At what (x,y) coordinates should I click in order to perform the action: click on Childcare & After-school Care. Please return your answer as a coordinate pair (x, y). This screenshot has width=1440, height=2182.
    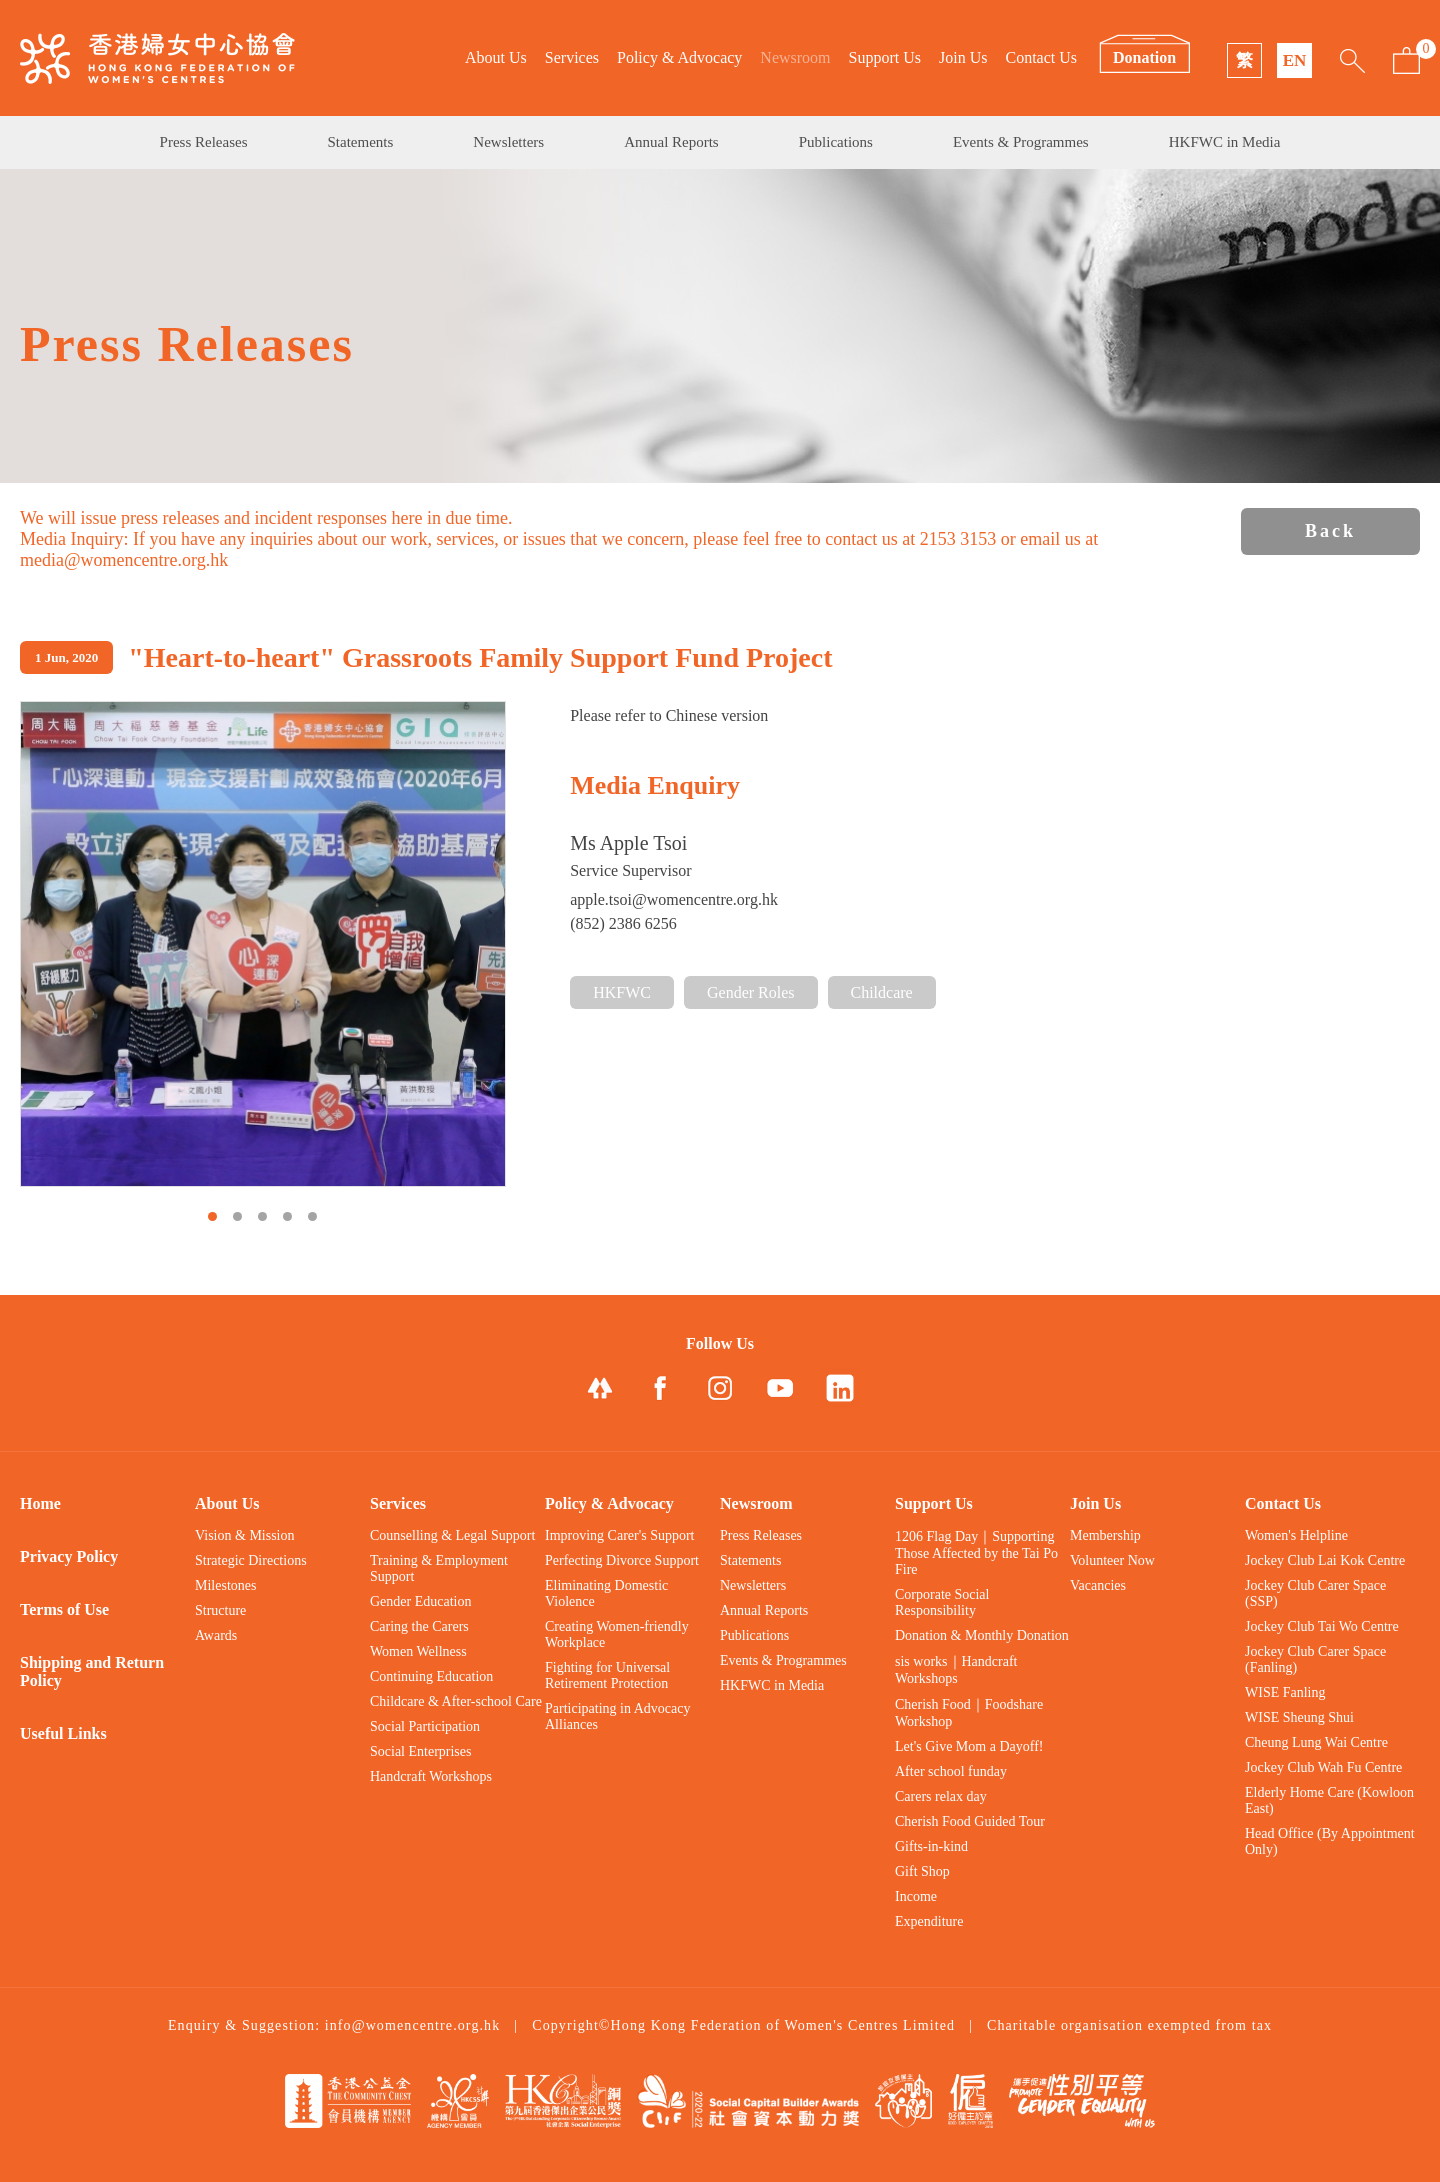
    Looking at the image, I should click on (456, 1701).